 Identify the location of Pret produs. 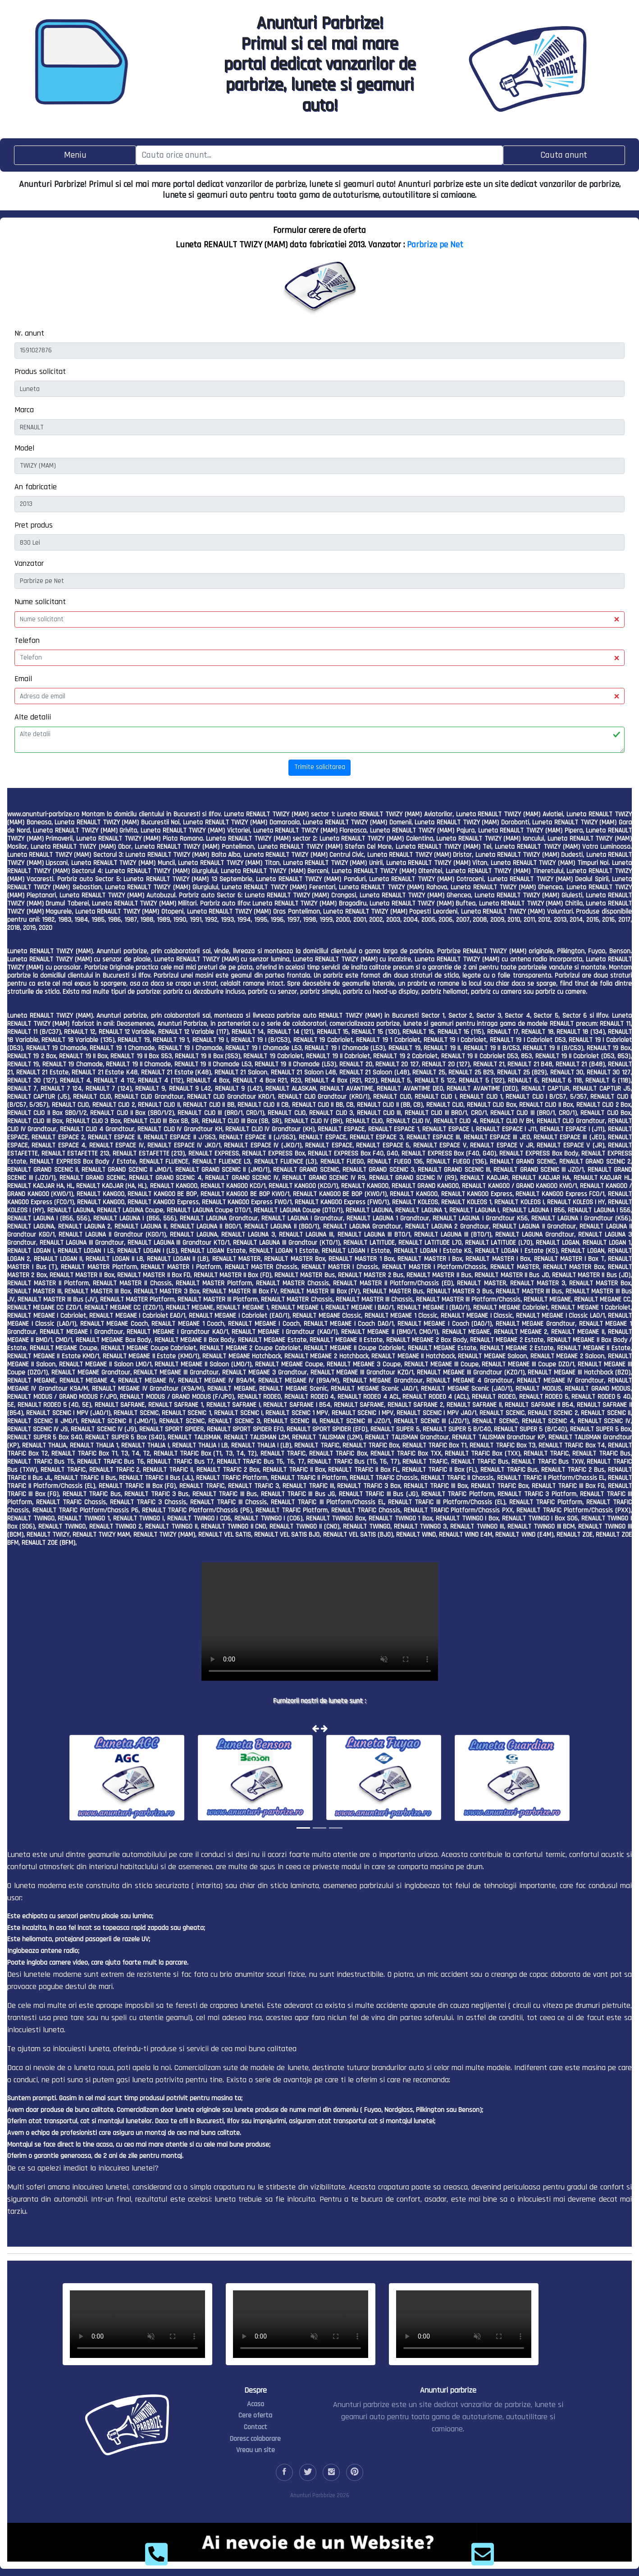
(33, 525).